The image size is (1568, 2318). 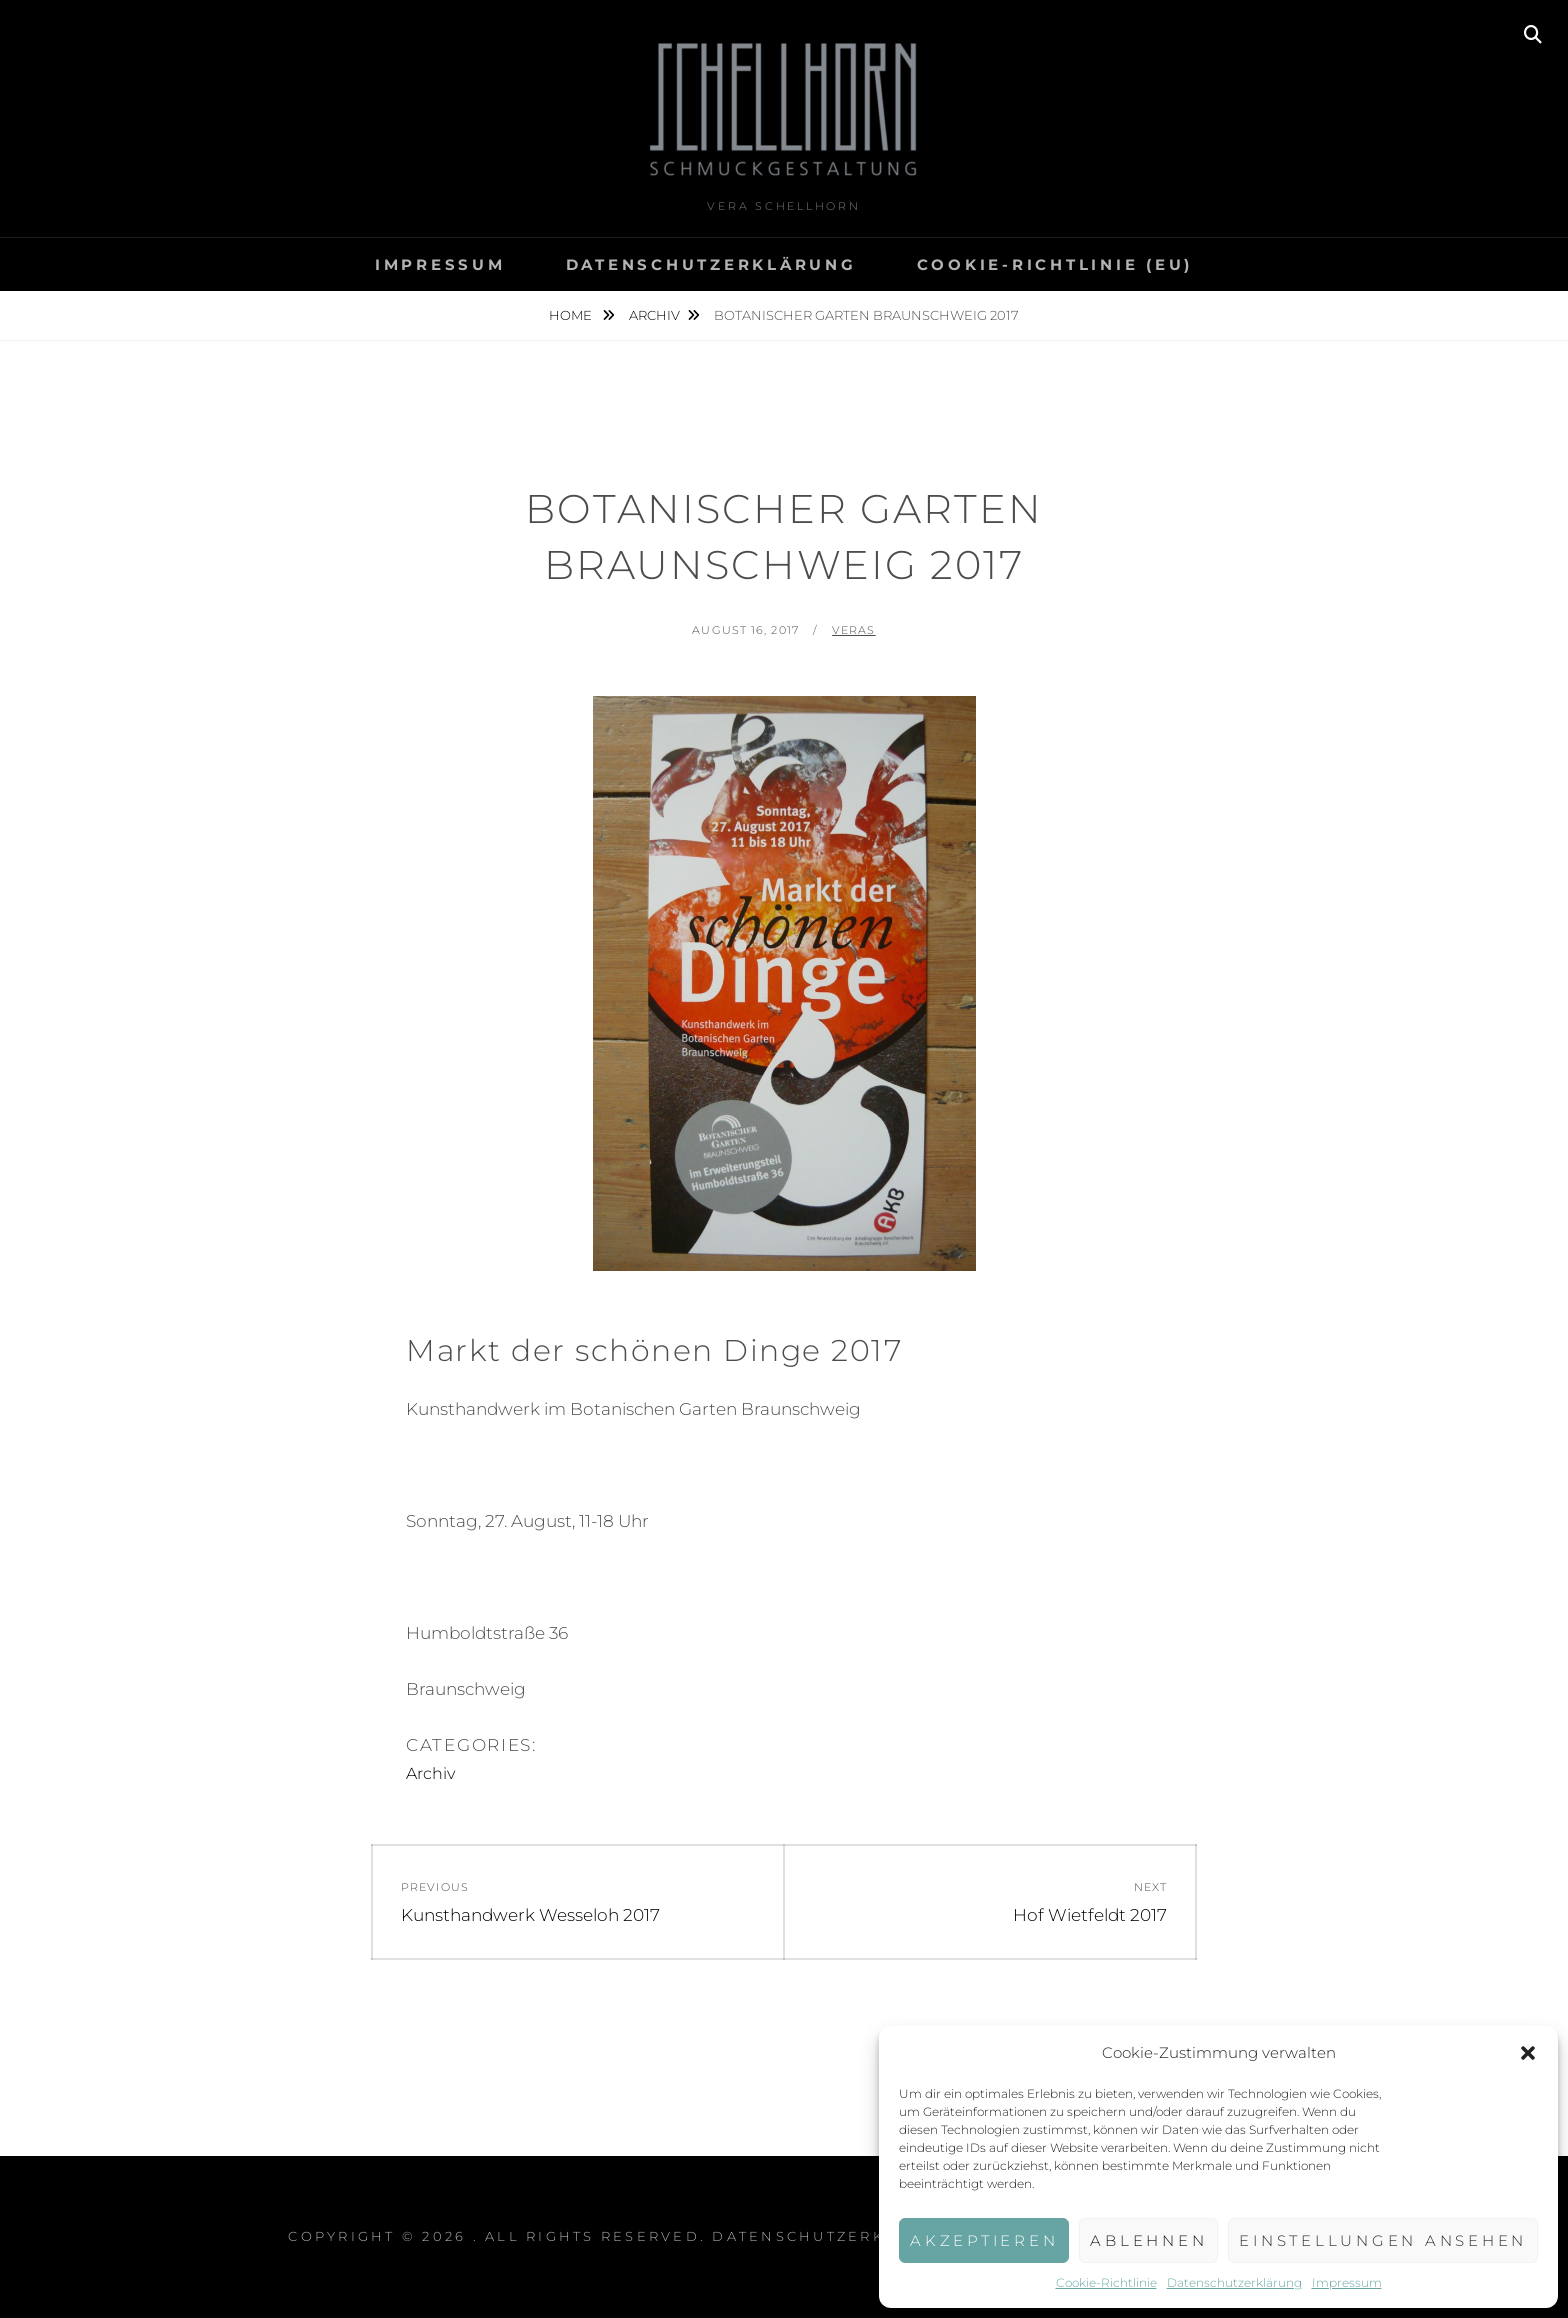 What do you see at coordinates (572, 315) in the screenshot?
I see `Home` at bounding box center [572, 315].